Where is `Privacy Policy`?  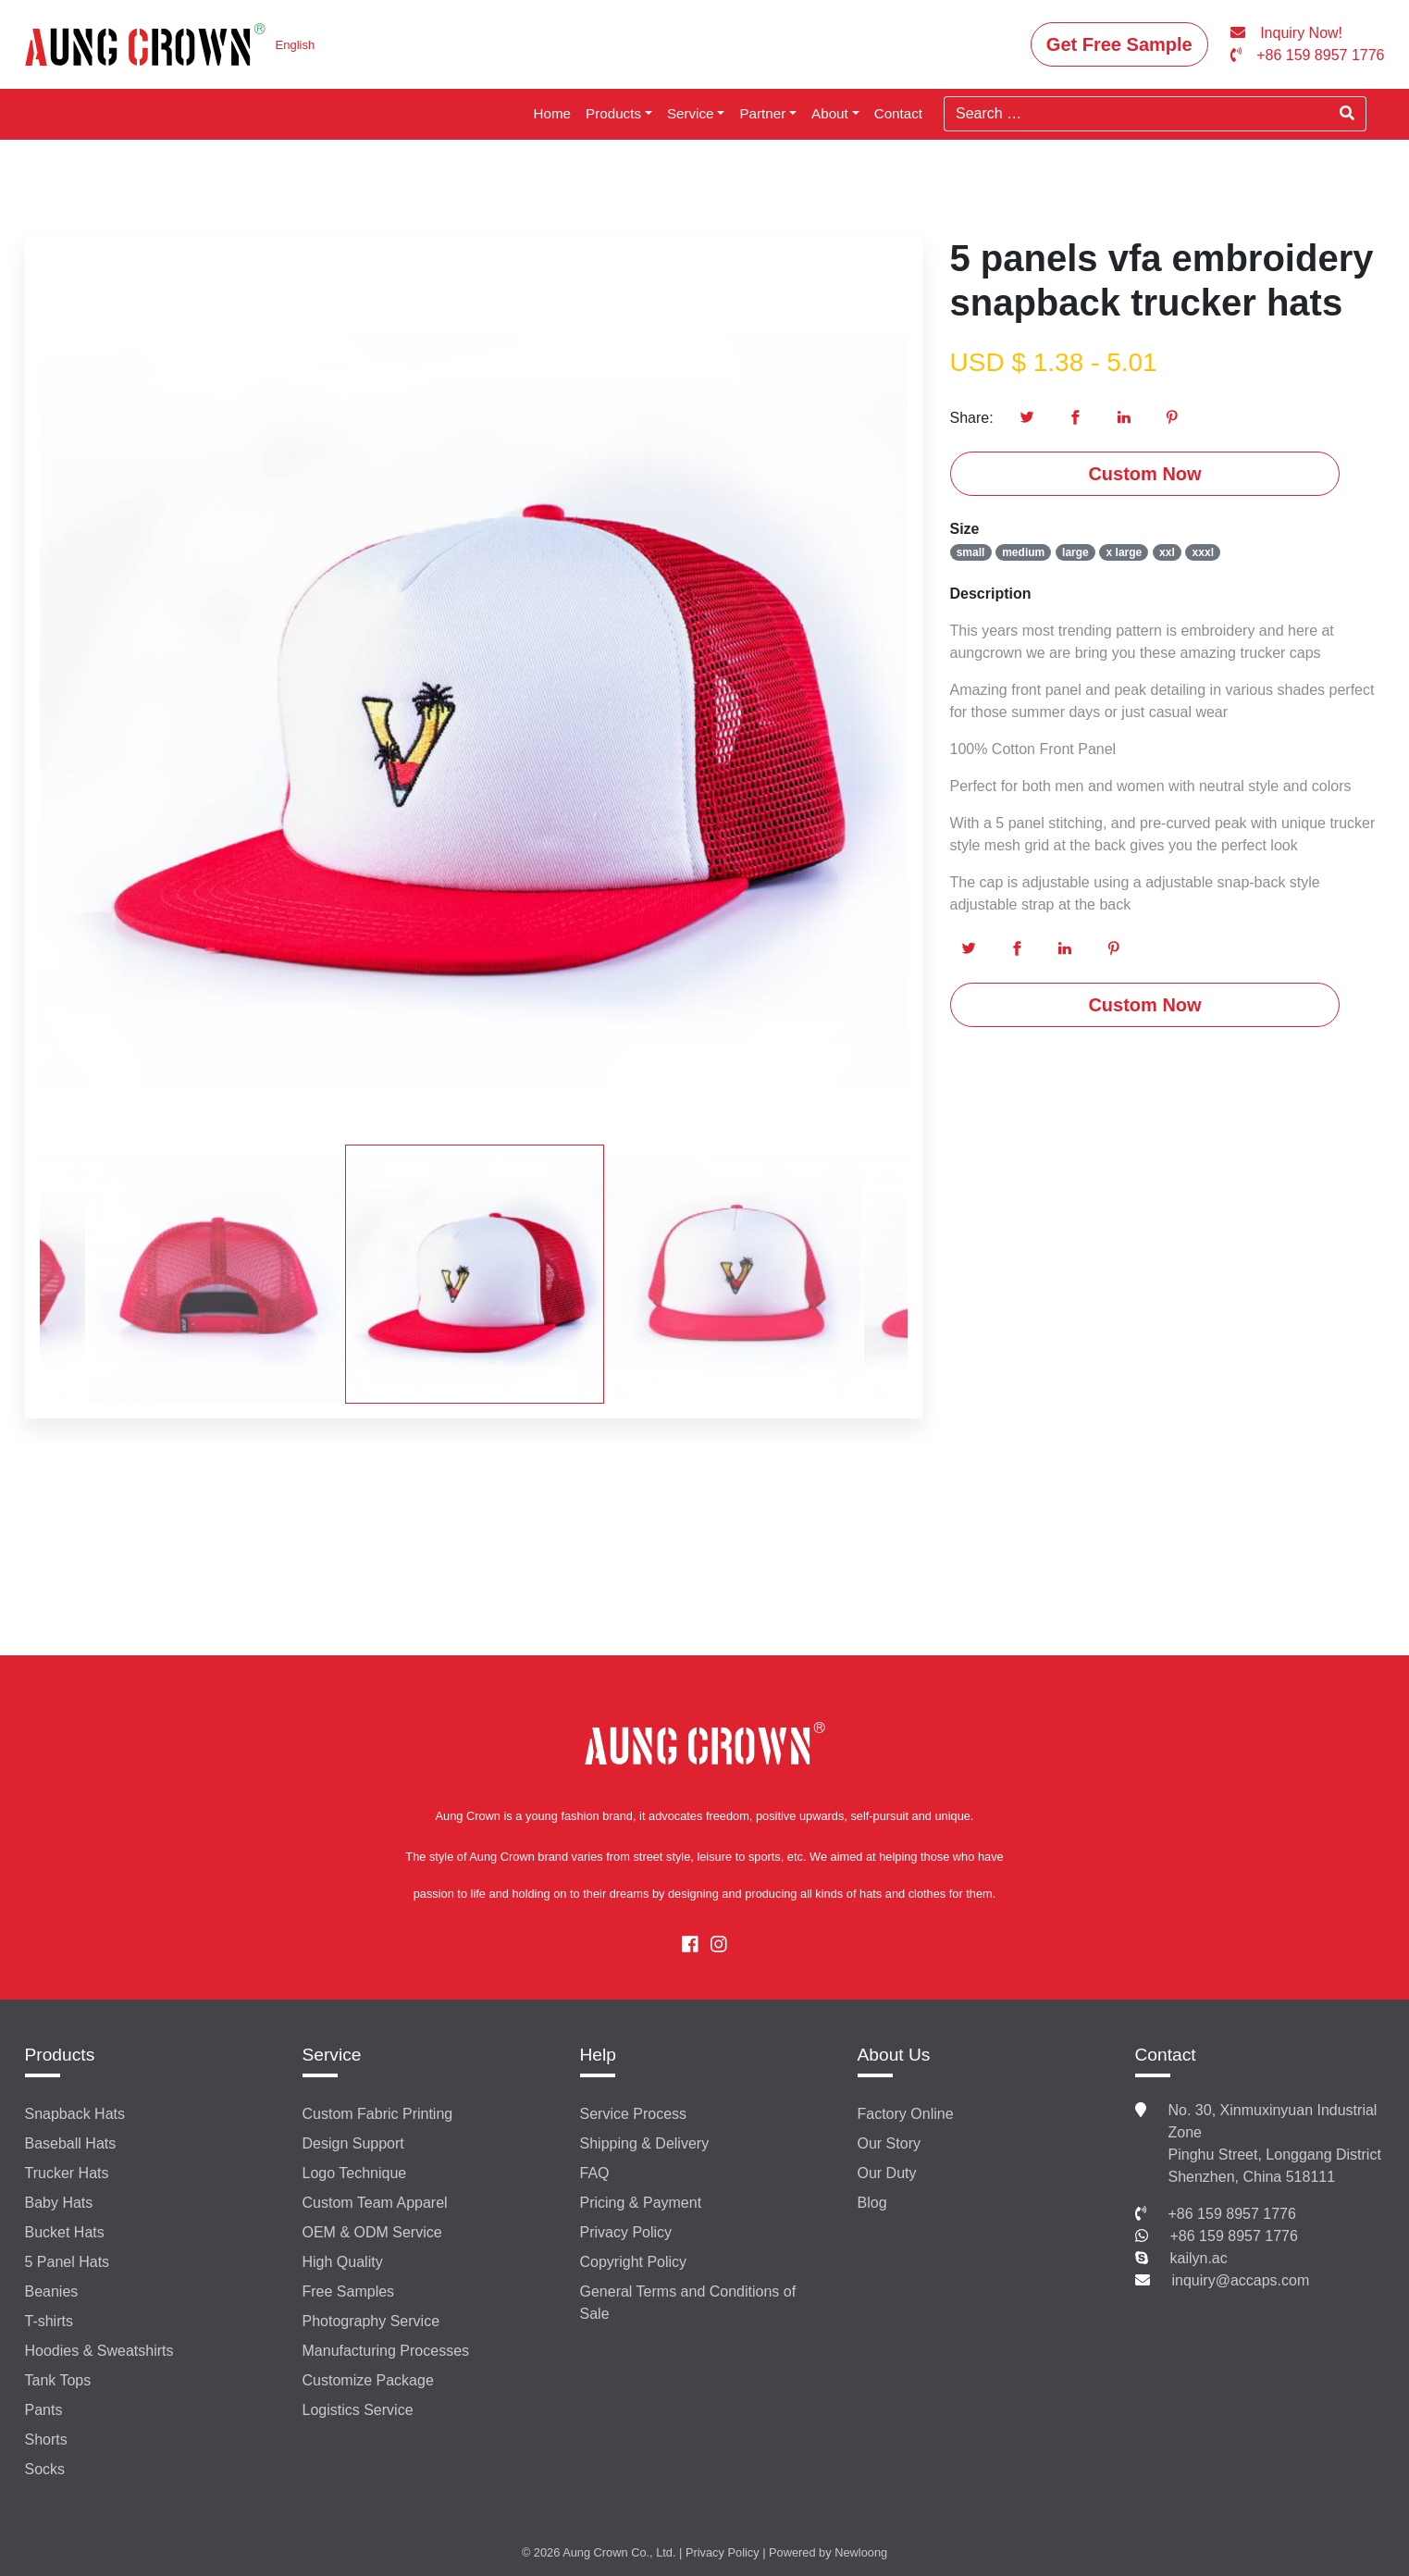 Privacy Policy is located at coordinates (626, 2232).